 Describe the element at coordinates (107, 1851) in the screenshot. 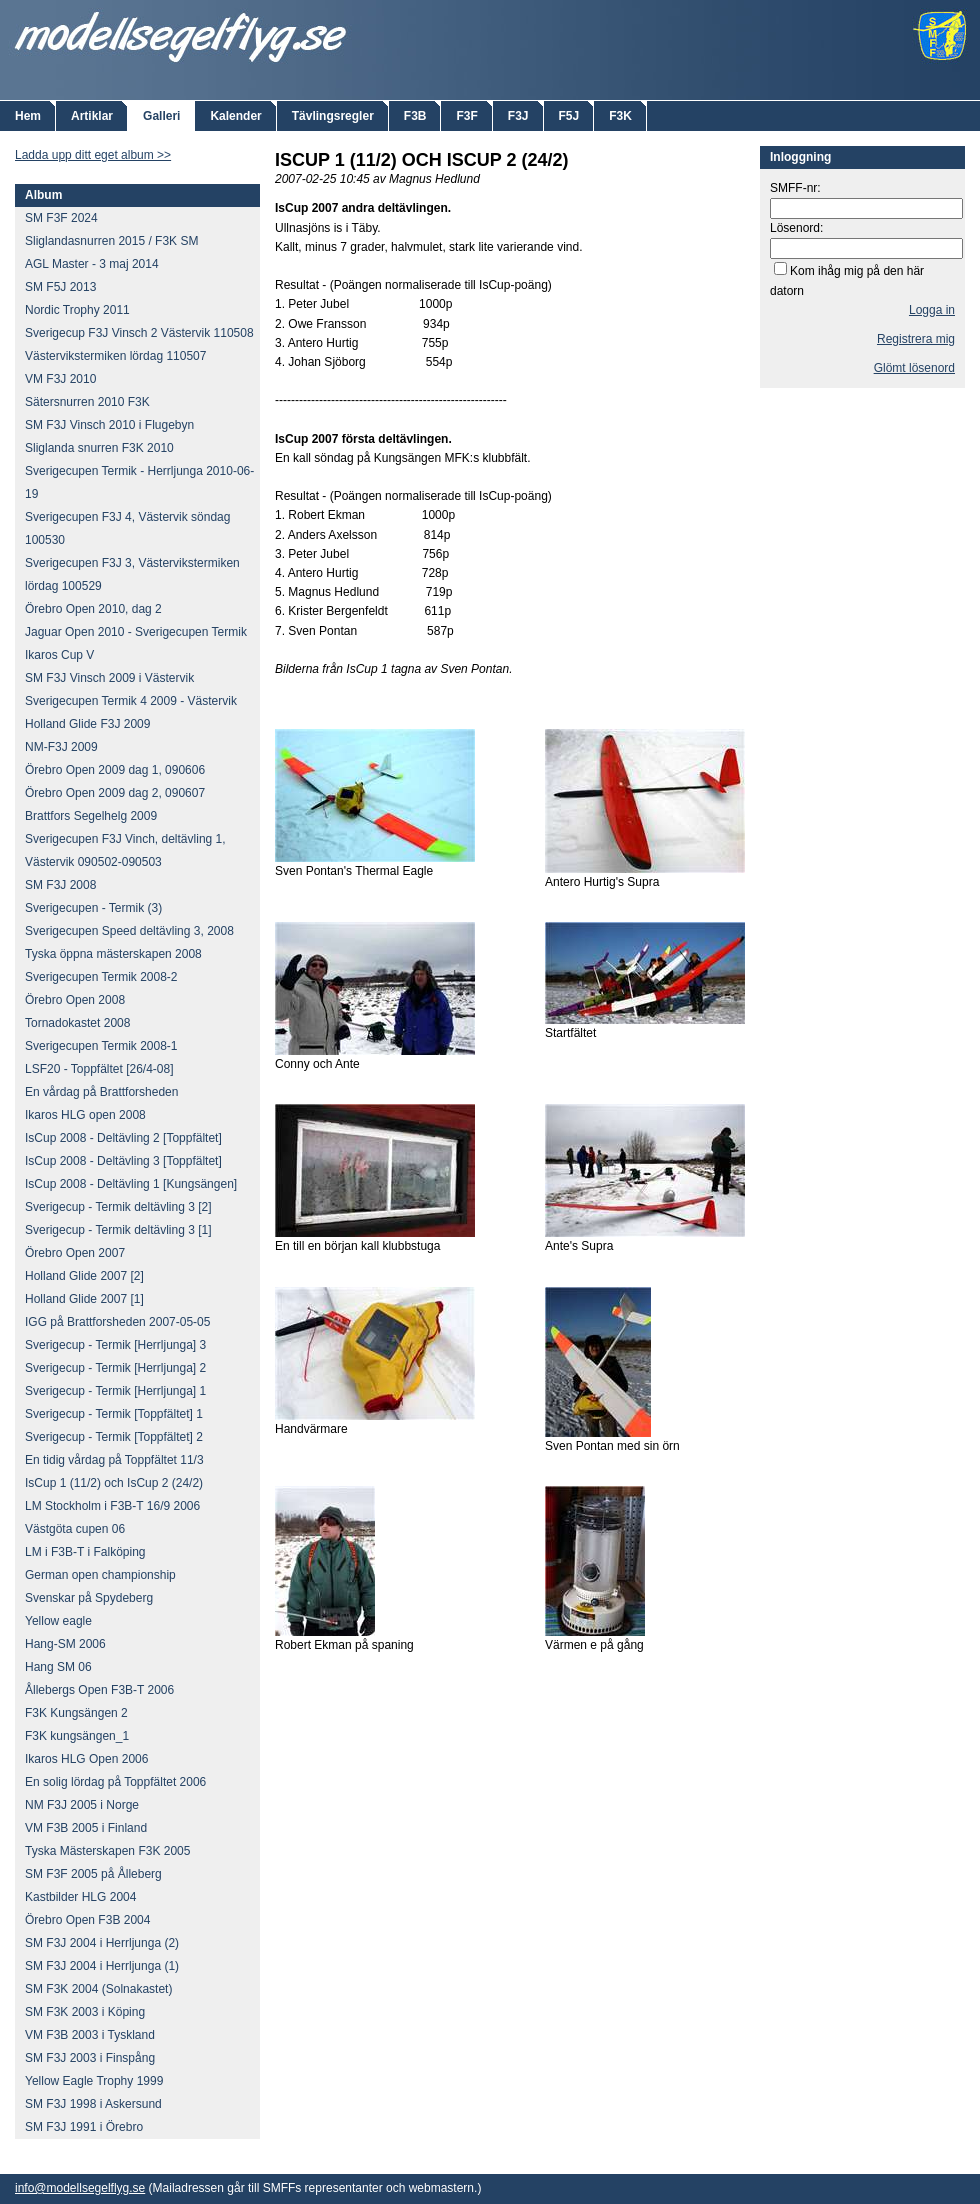

I see `Tyska Mästerskapen F3K 2005` at that location.